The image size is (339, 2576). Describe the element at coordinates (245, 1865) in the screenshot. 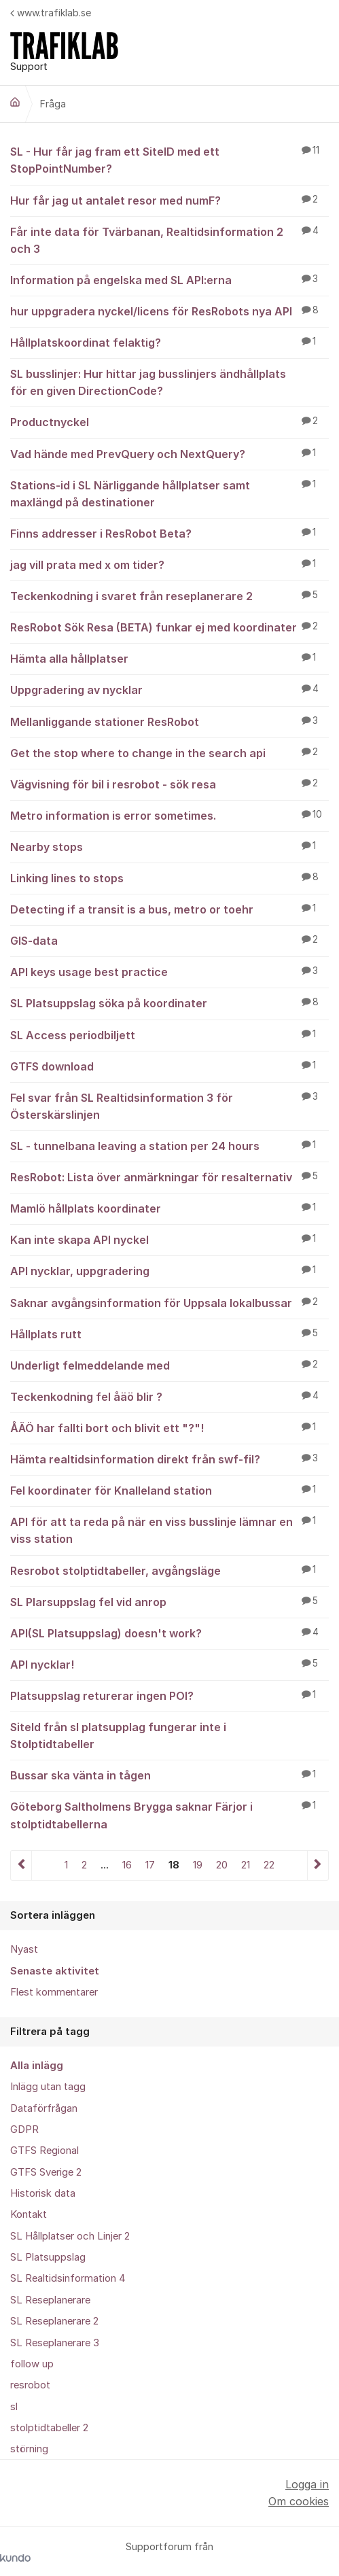

I see `21` at that location.